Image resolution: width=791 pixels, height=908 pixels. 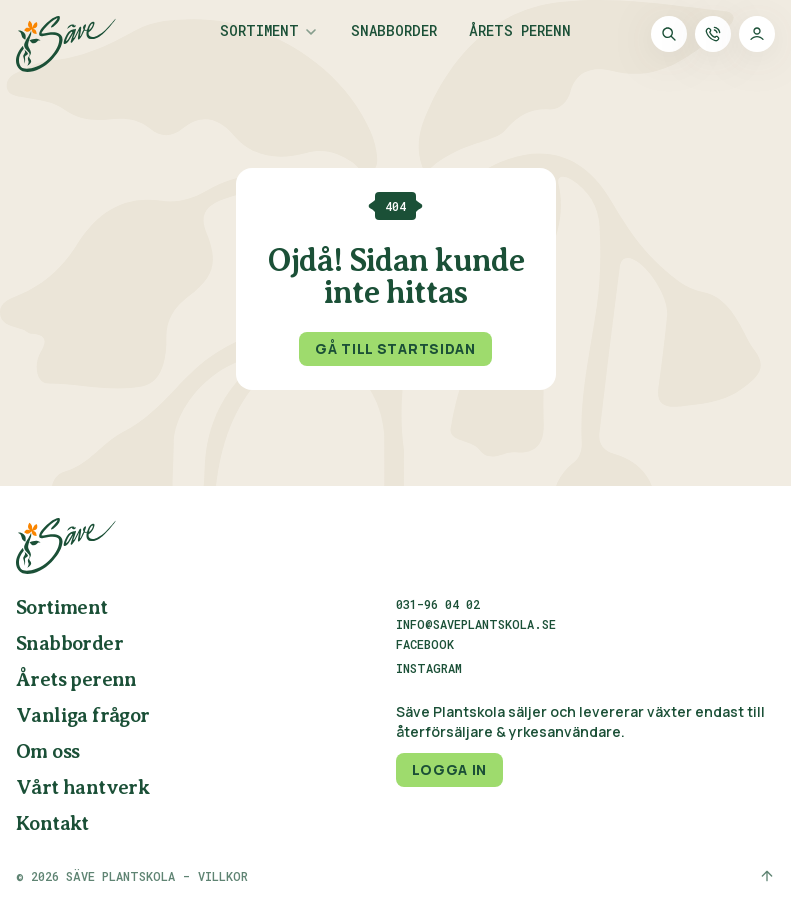 What do you see at coordinates (259, 32) in the screenshot?
I see `Sortiment` at bounding box center [259, 32].